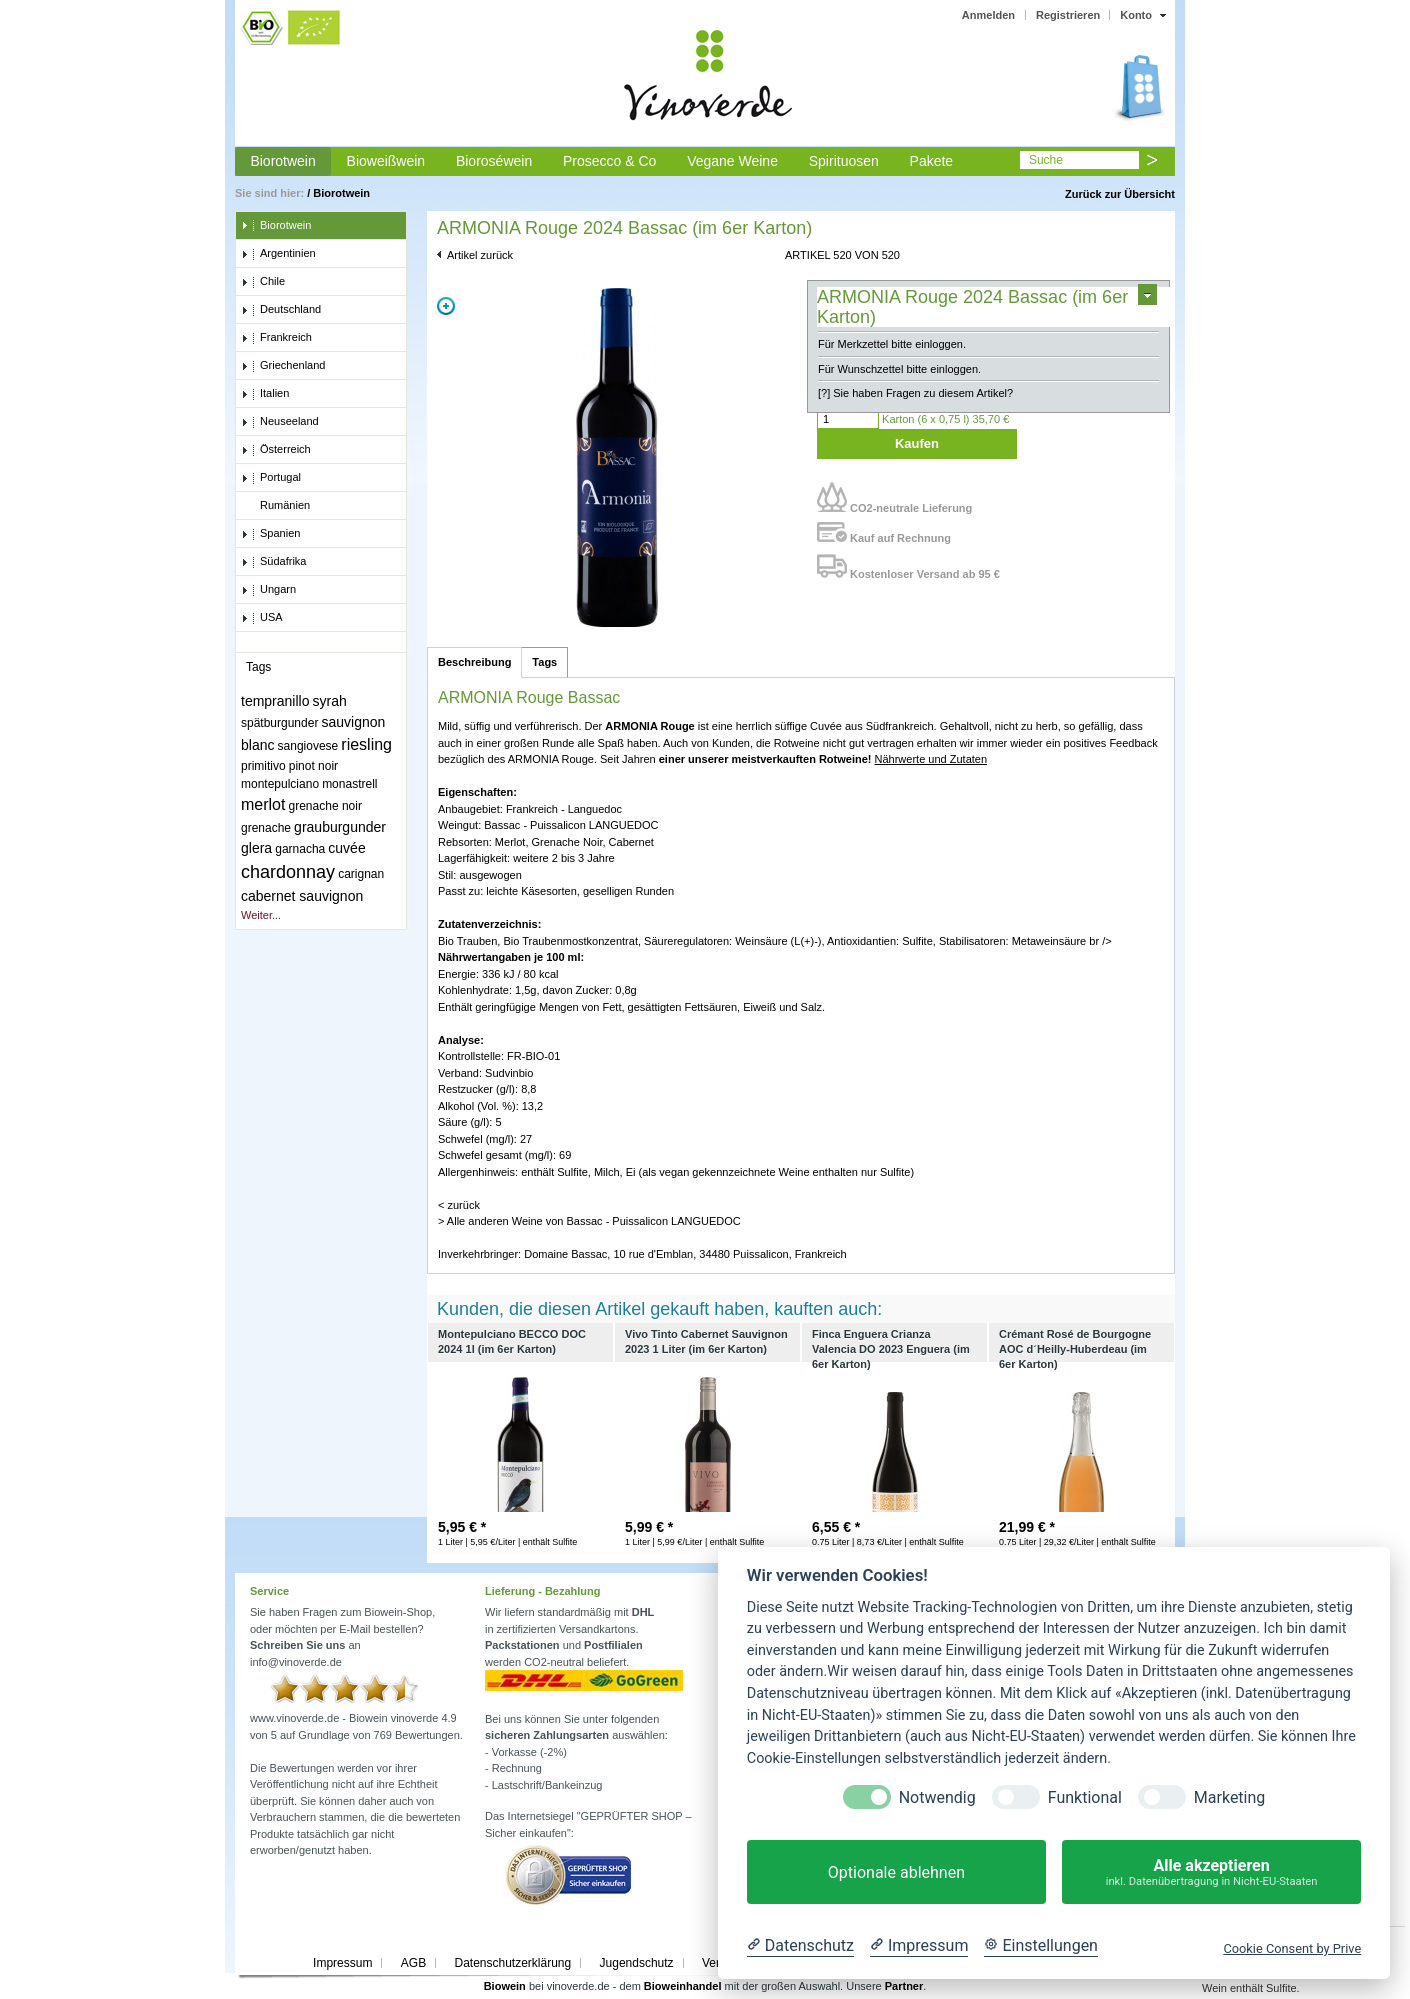 The image size is (1410, 1999). I want to click on merlot, so click(263, 804).